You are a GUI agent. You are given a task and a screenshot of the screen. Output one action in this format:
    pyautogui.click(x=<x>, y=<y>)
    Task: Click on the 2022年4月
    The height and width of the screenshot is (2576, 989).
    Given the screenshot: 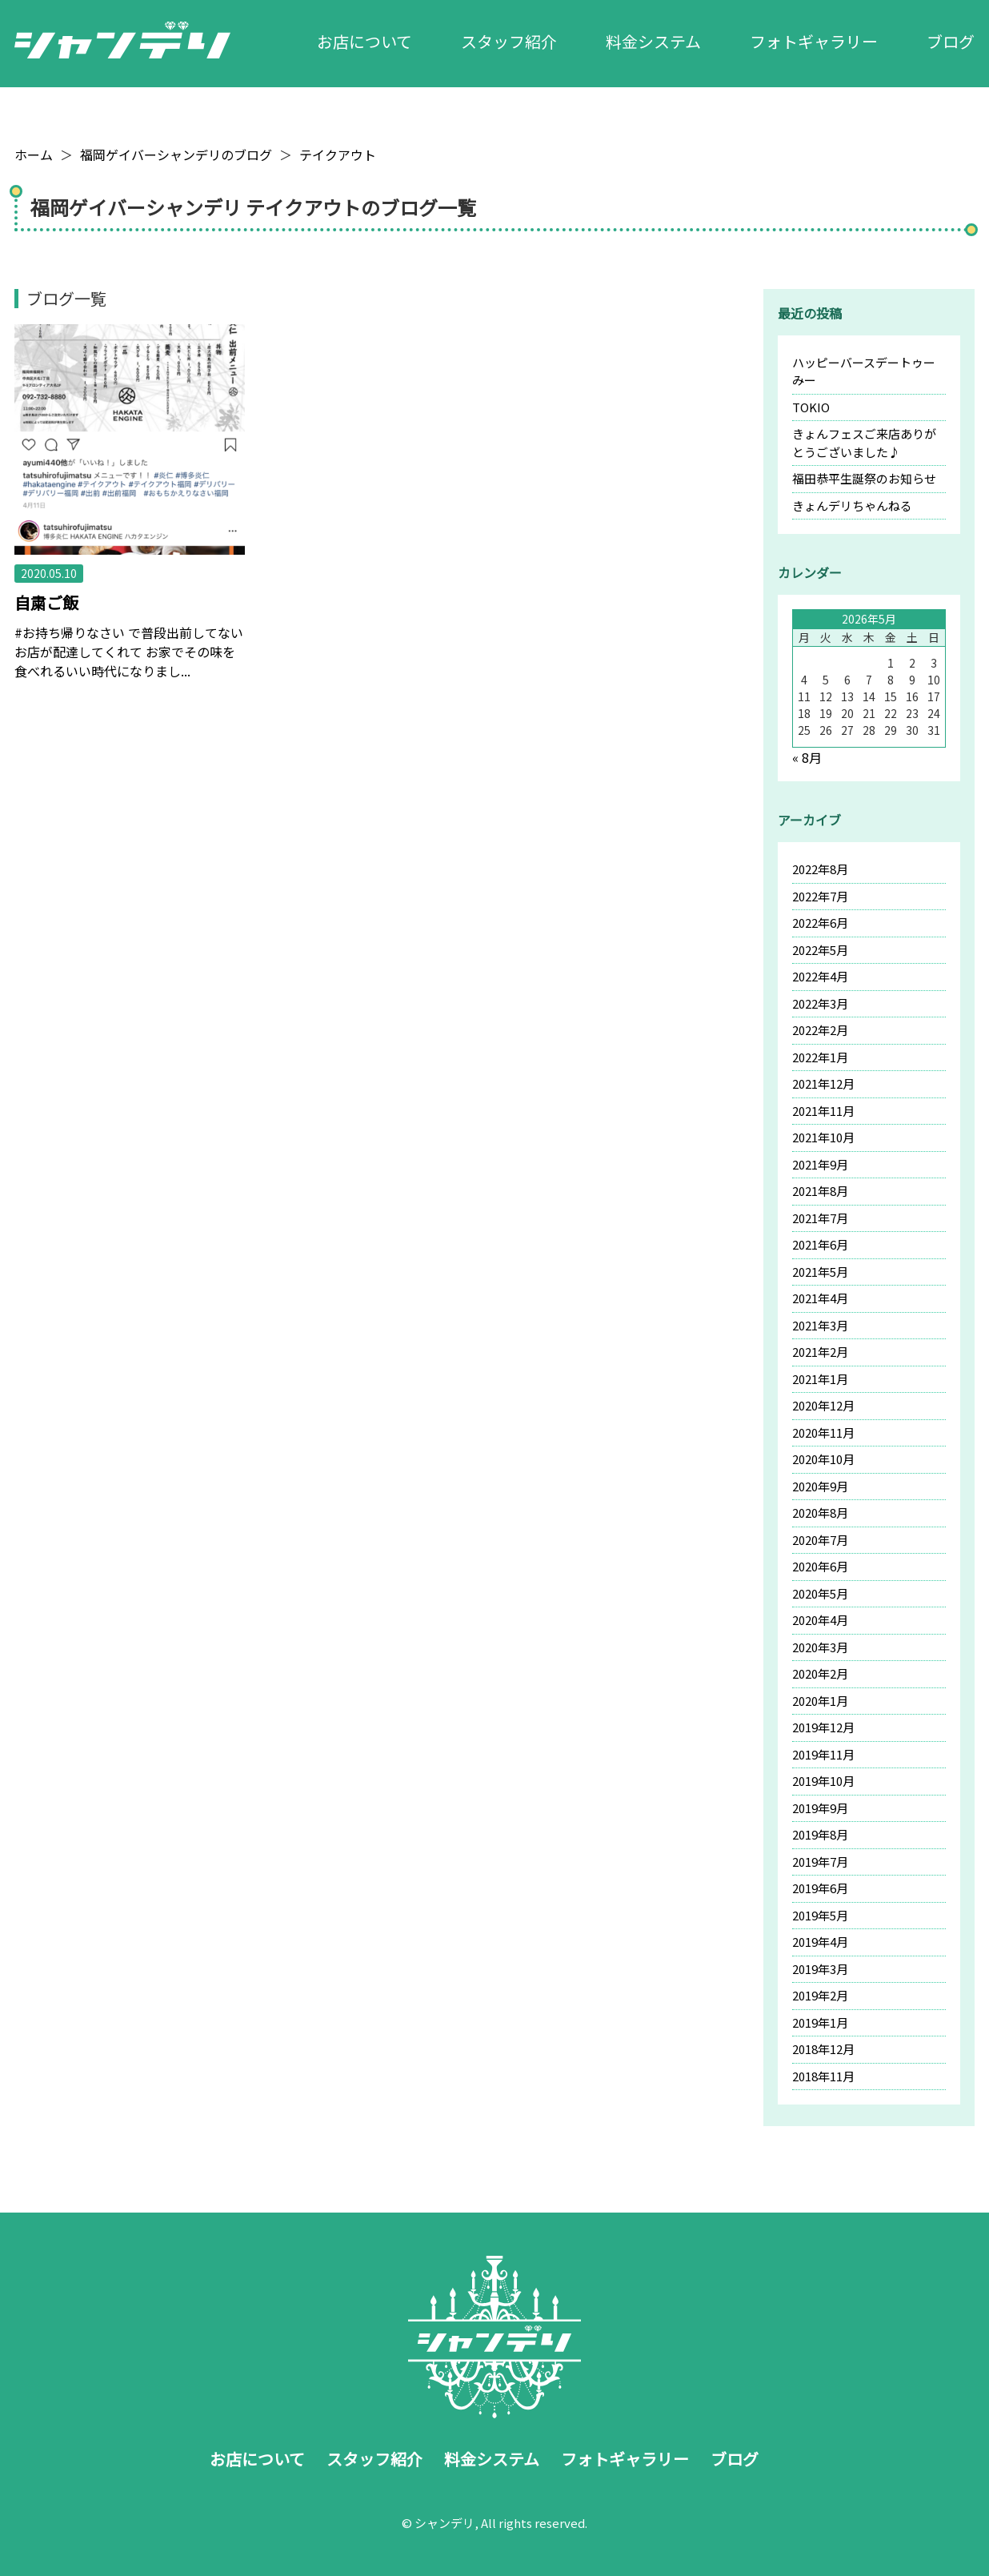 What is the action you would take?
    pyautogui.click(x=820, y=976)
    